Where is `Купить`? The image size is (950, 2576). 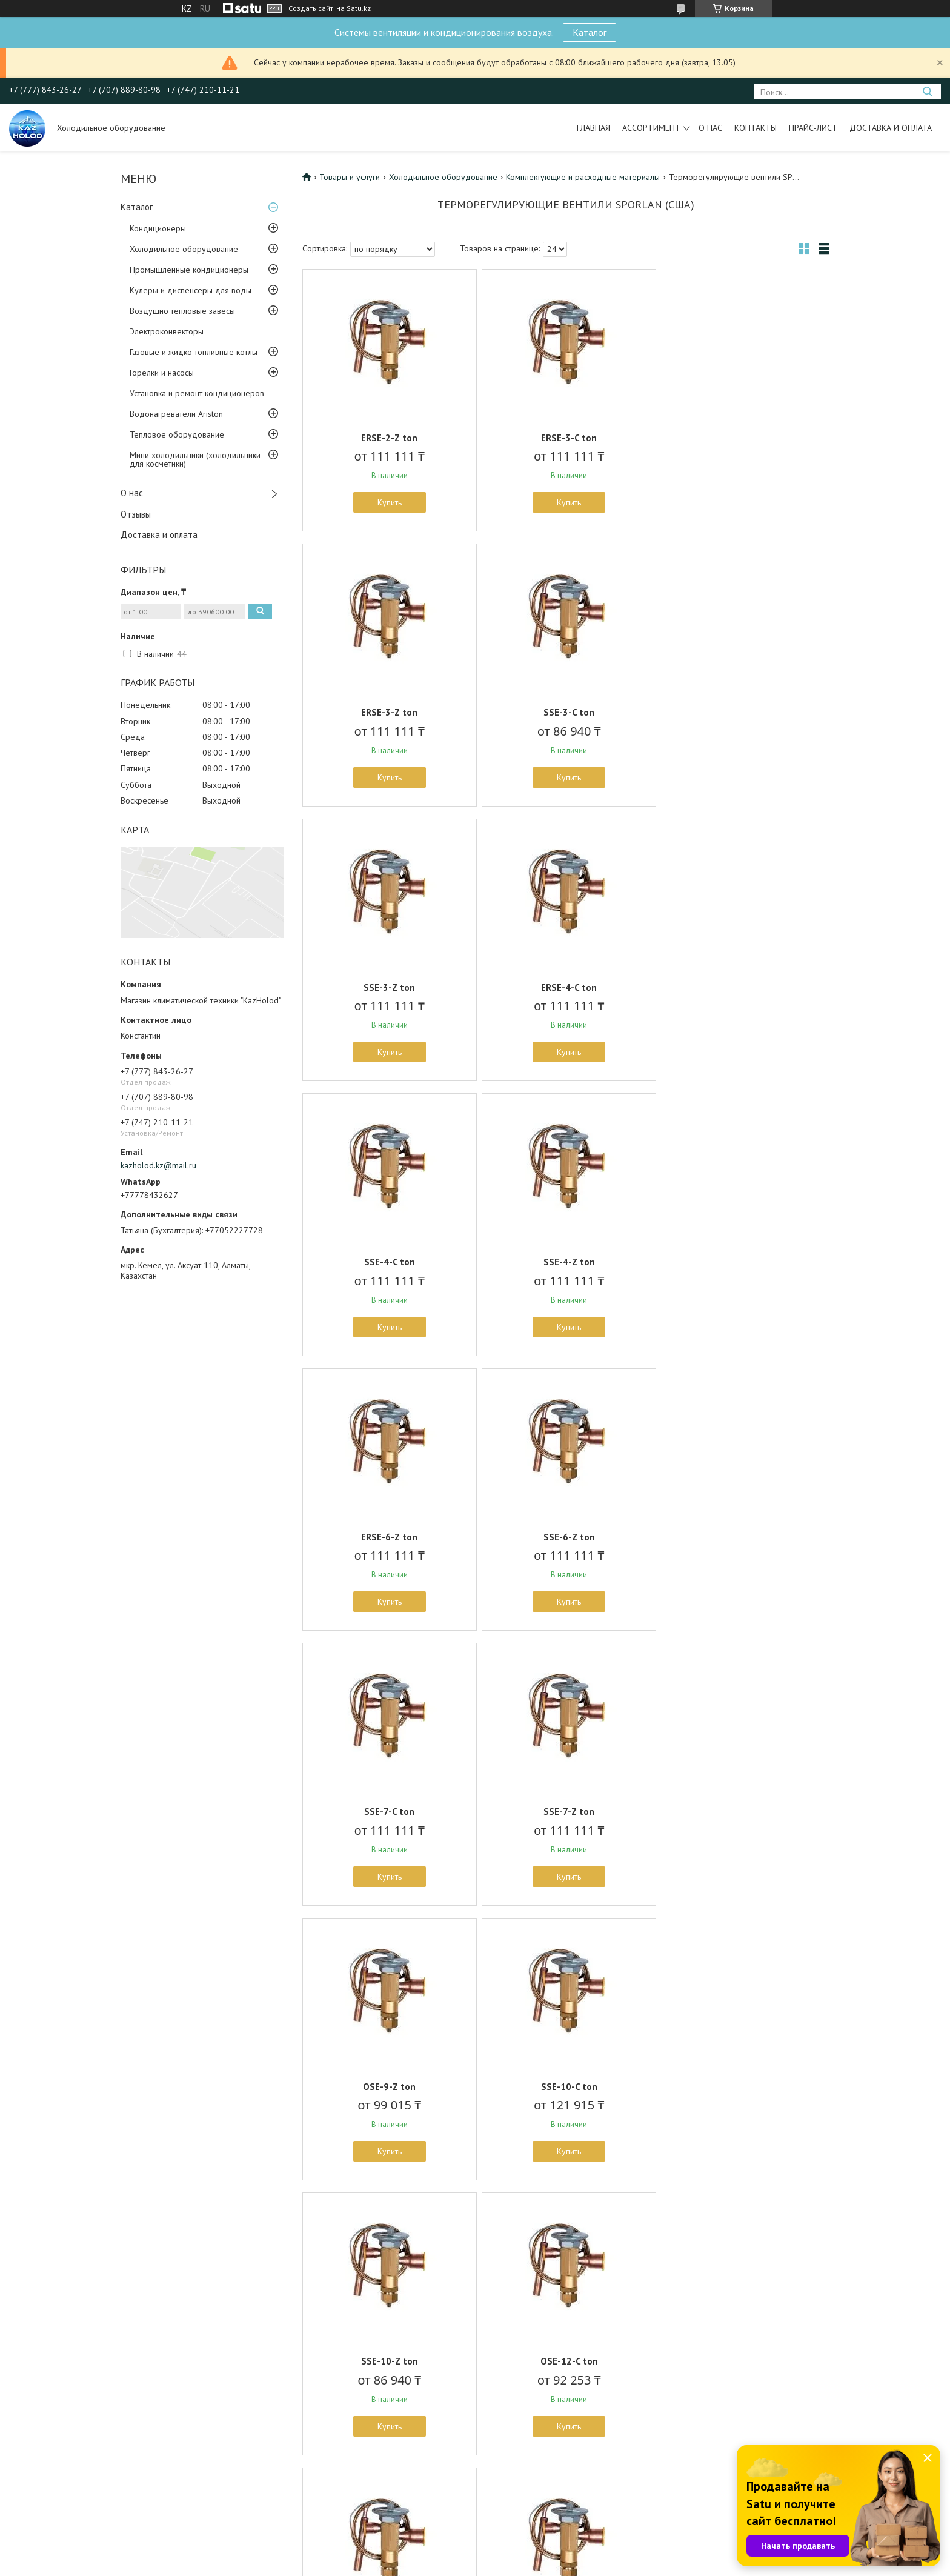 Купить is located at coordinates (388, 502).